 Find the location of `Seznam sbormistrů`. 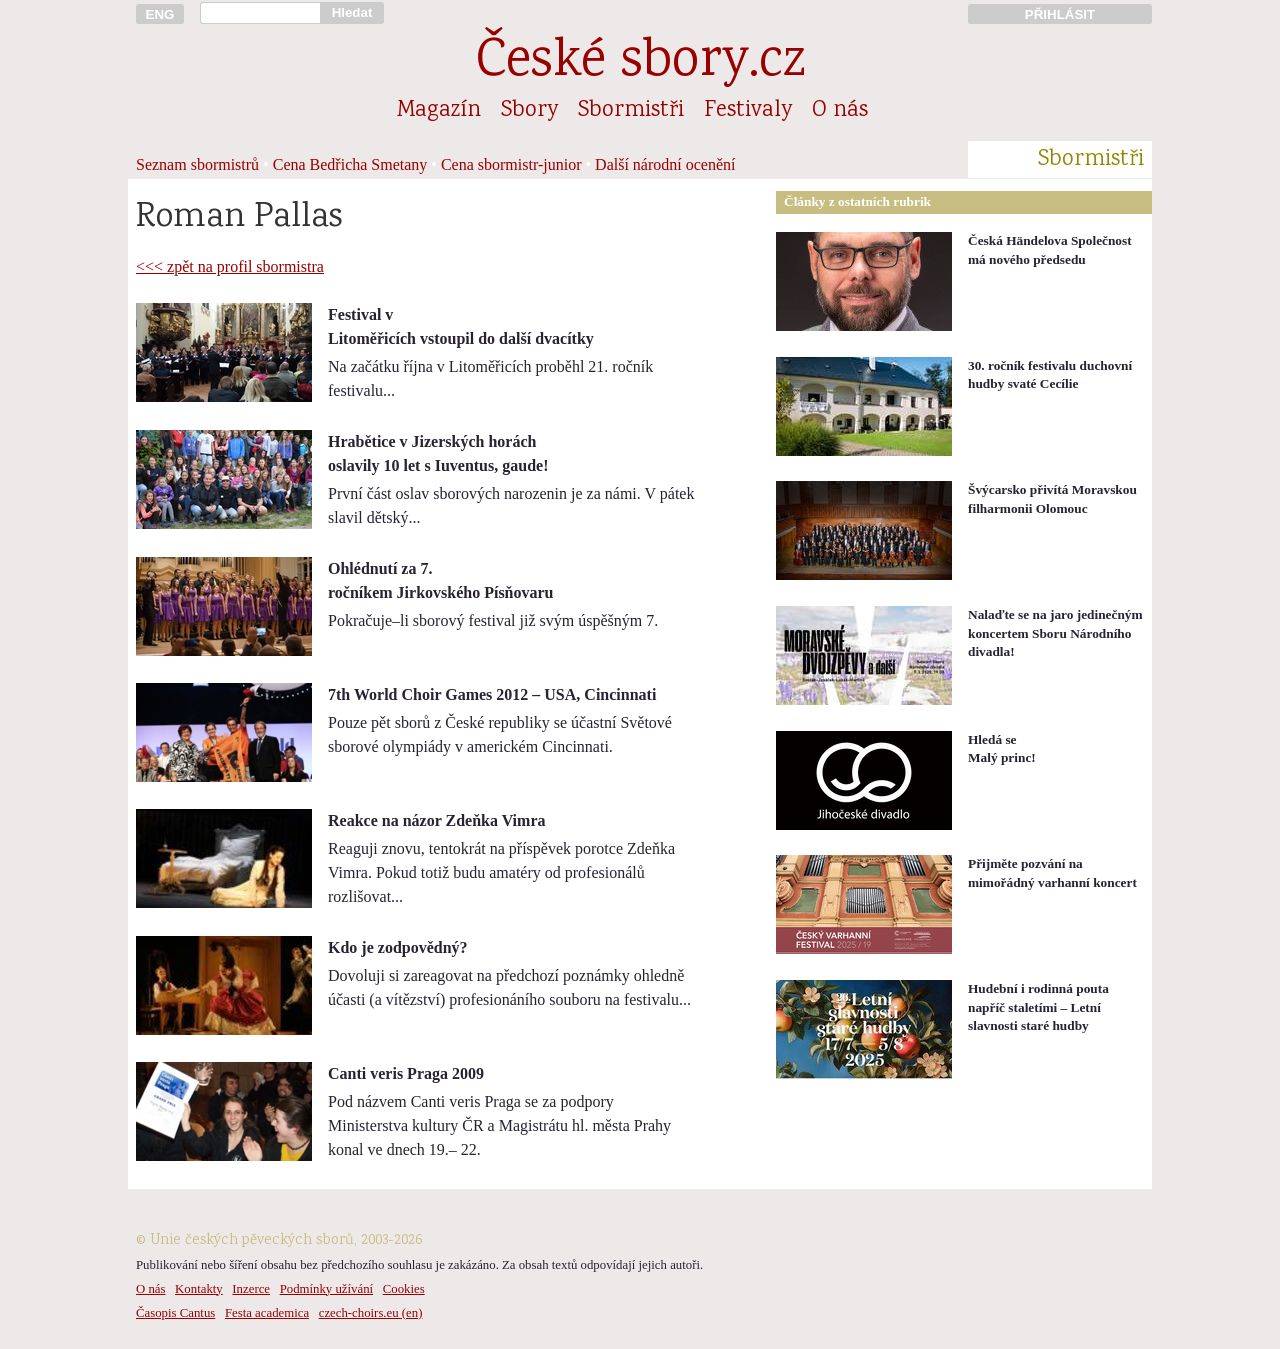

Seznam sbormistrů is located at coordinates (197, 164).